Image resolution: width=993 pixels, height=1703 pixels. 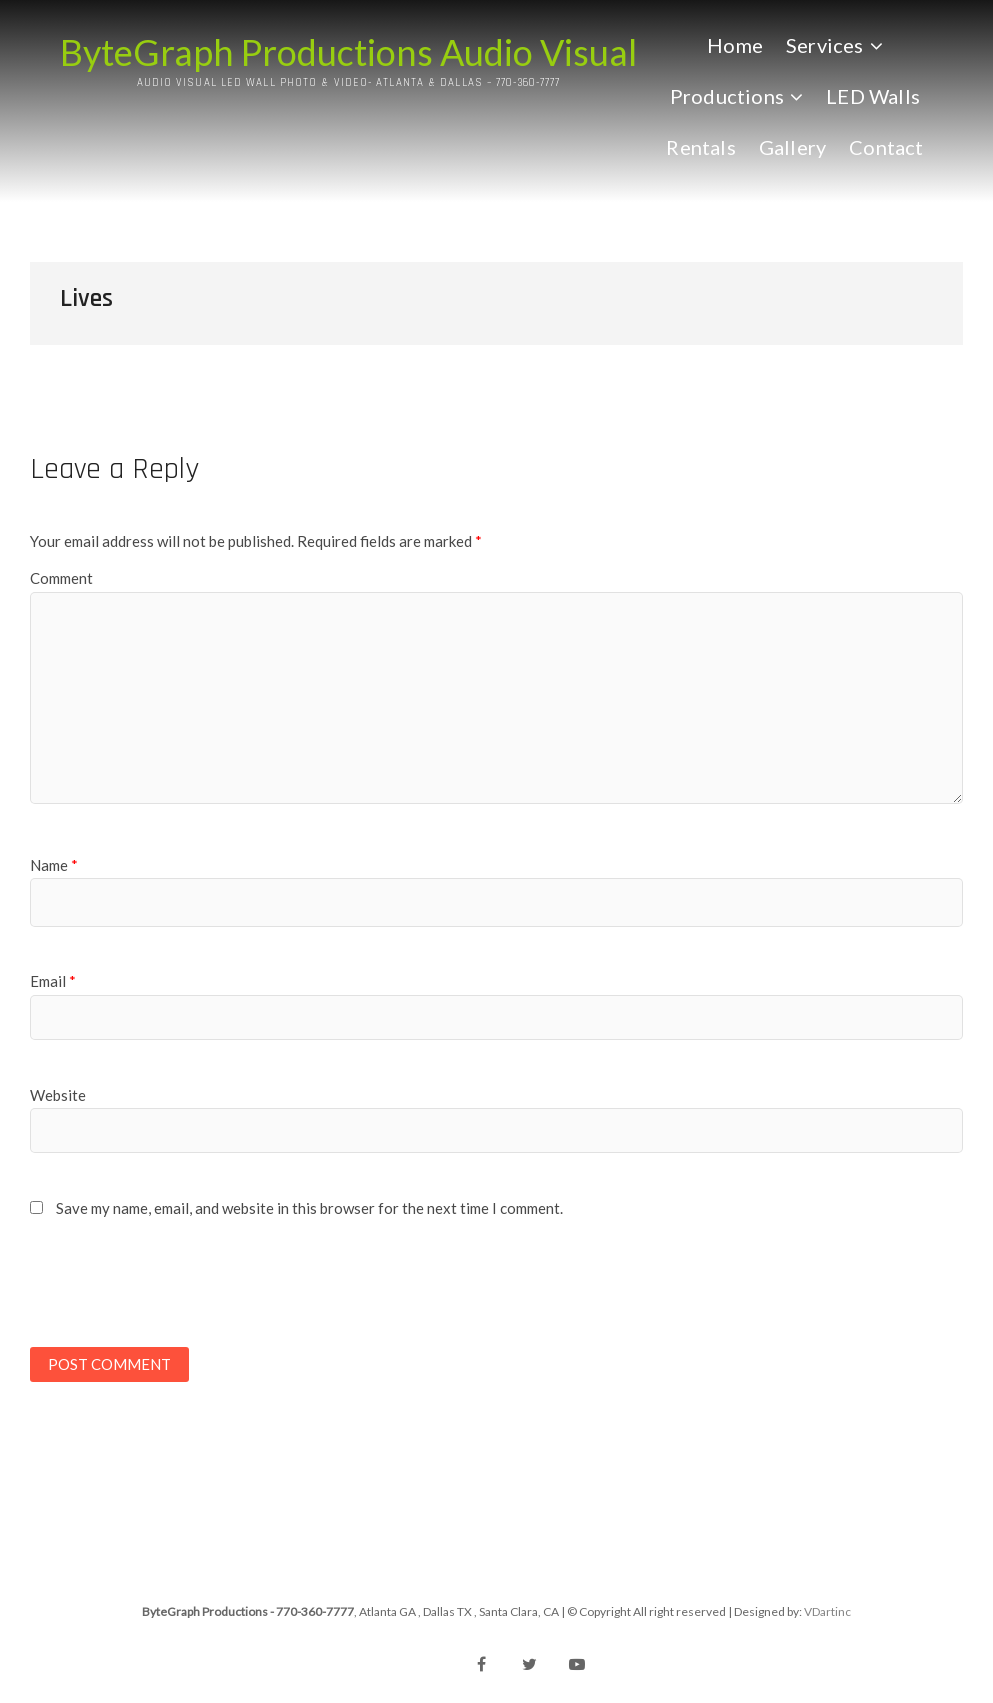 What do you see at coordinates (792, 147) in the screenshot?
I see `Gallery` at bounding box center [792, 147].